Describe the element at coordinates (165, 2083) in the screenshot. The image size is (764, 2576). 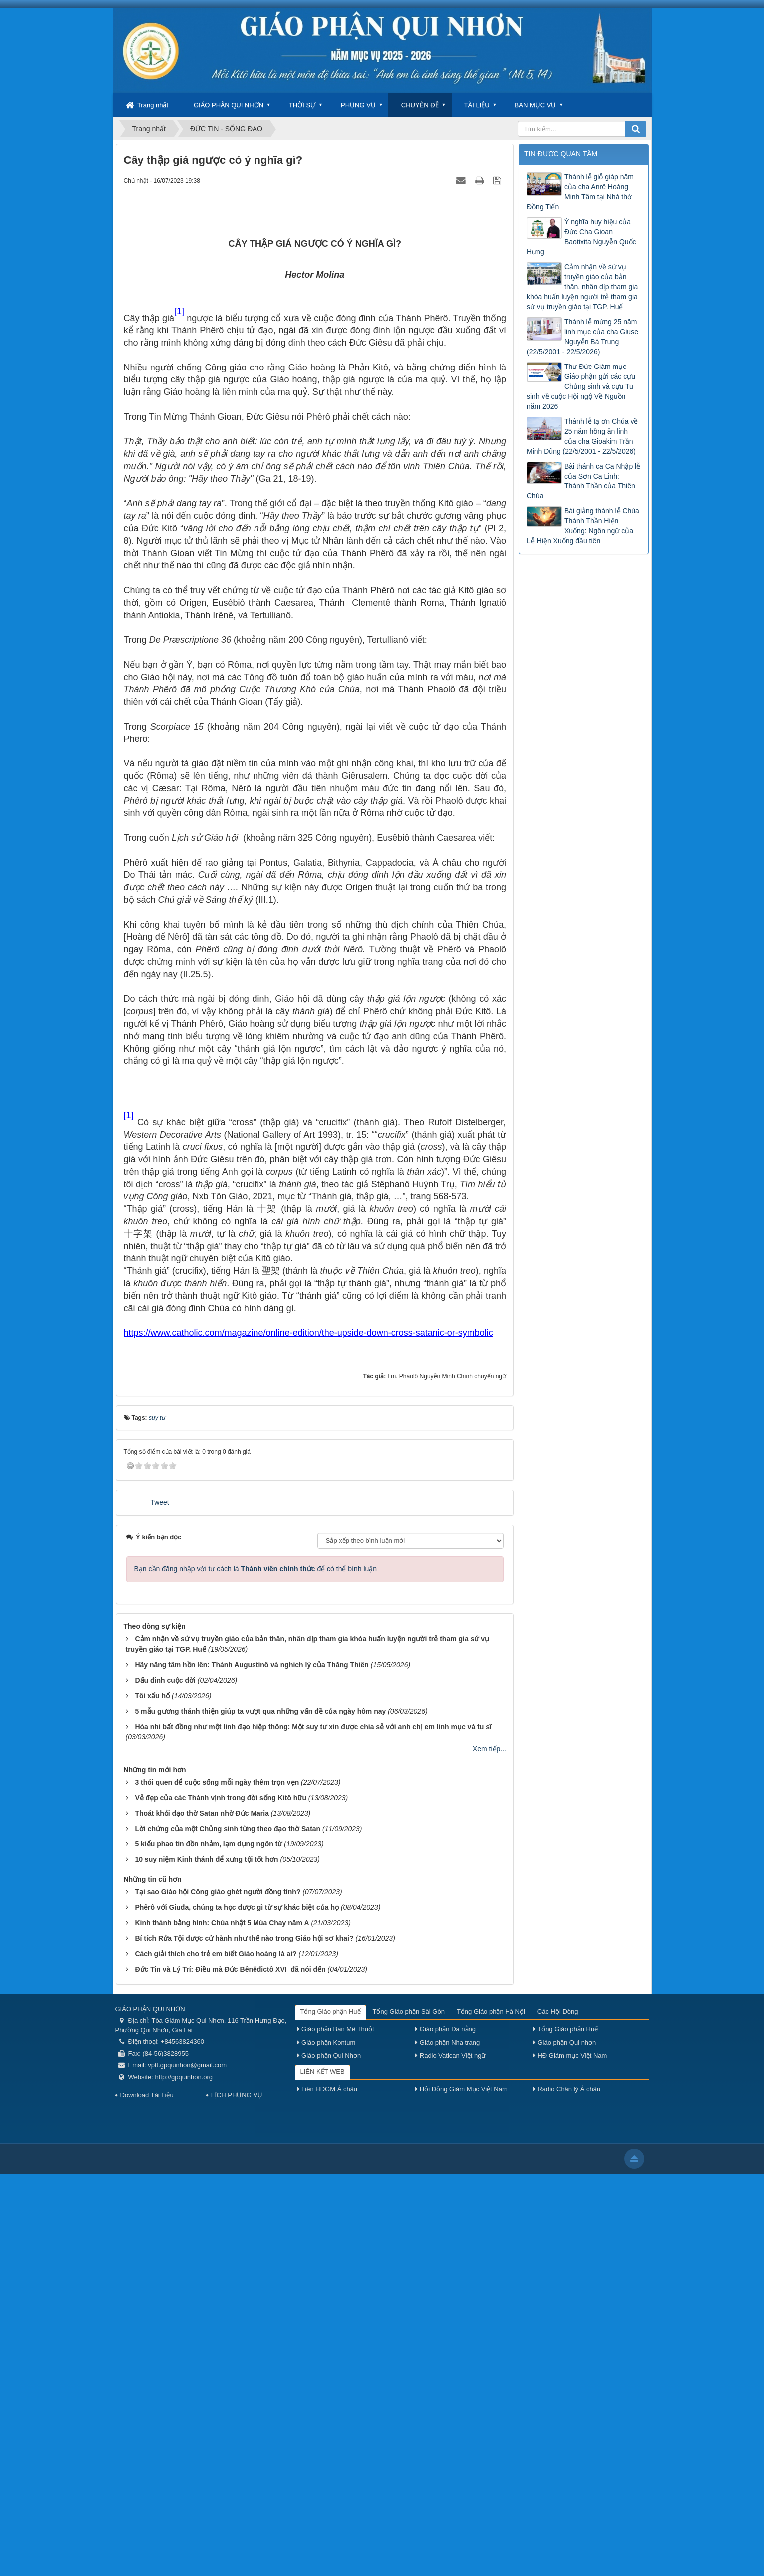
I see `Dấu đinh cuộc đời` at that location.